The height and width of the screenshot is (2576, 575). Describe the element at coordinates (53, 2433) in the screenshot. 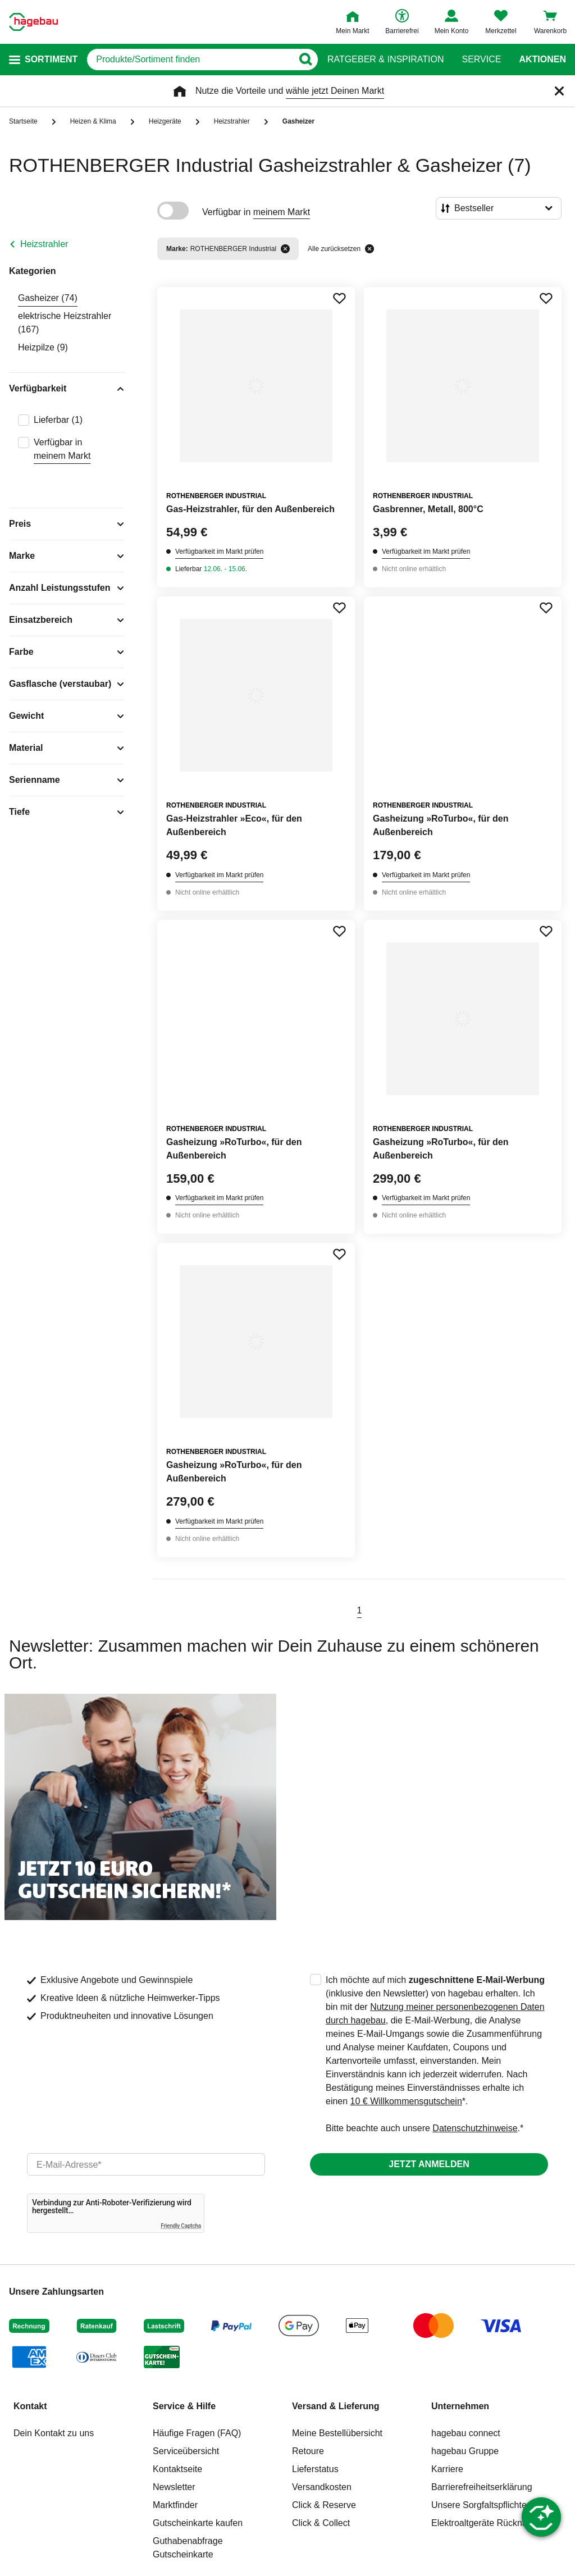

I see `Dein Kontakt zu uns` at that location.